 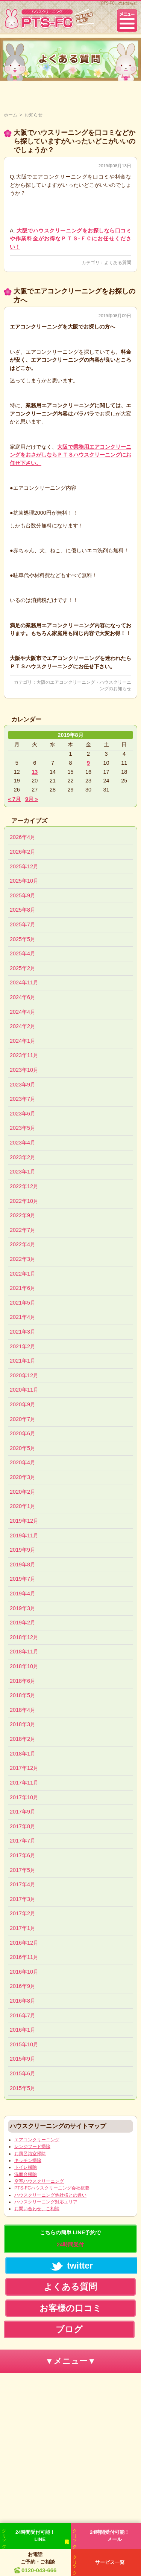 What do you see at coordinates (22, 1724) in the screenshot?
I see `2018年3月` at bounding box center [22, 1724].